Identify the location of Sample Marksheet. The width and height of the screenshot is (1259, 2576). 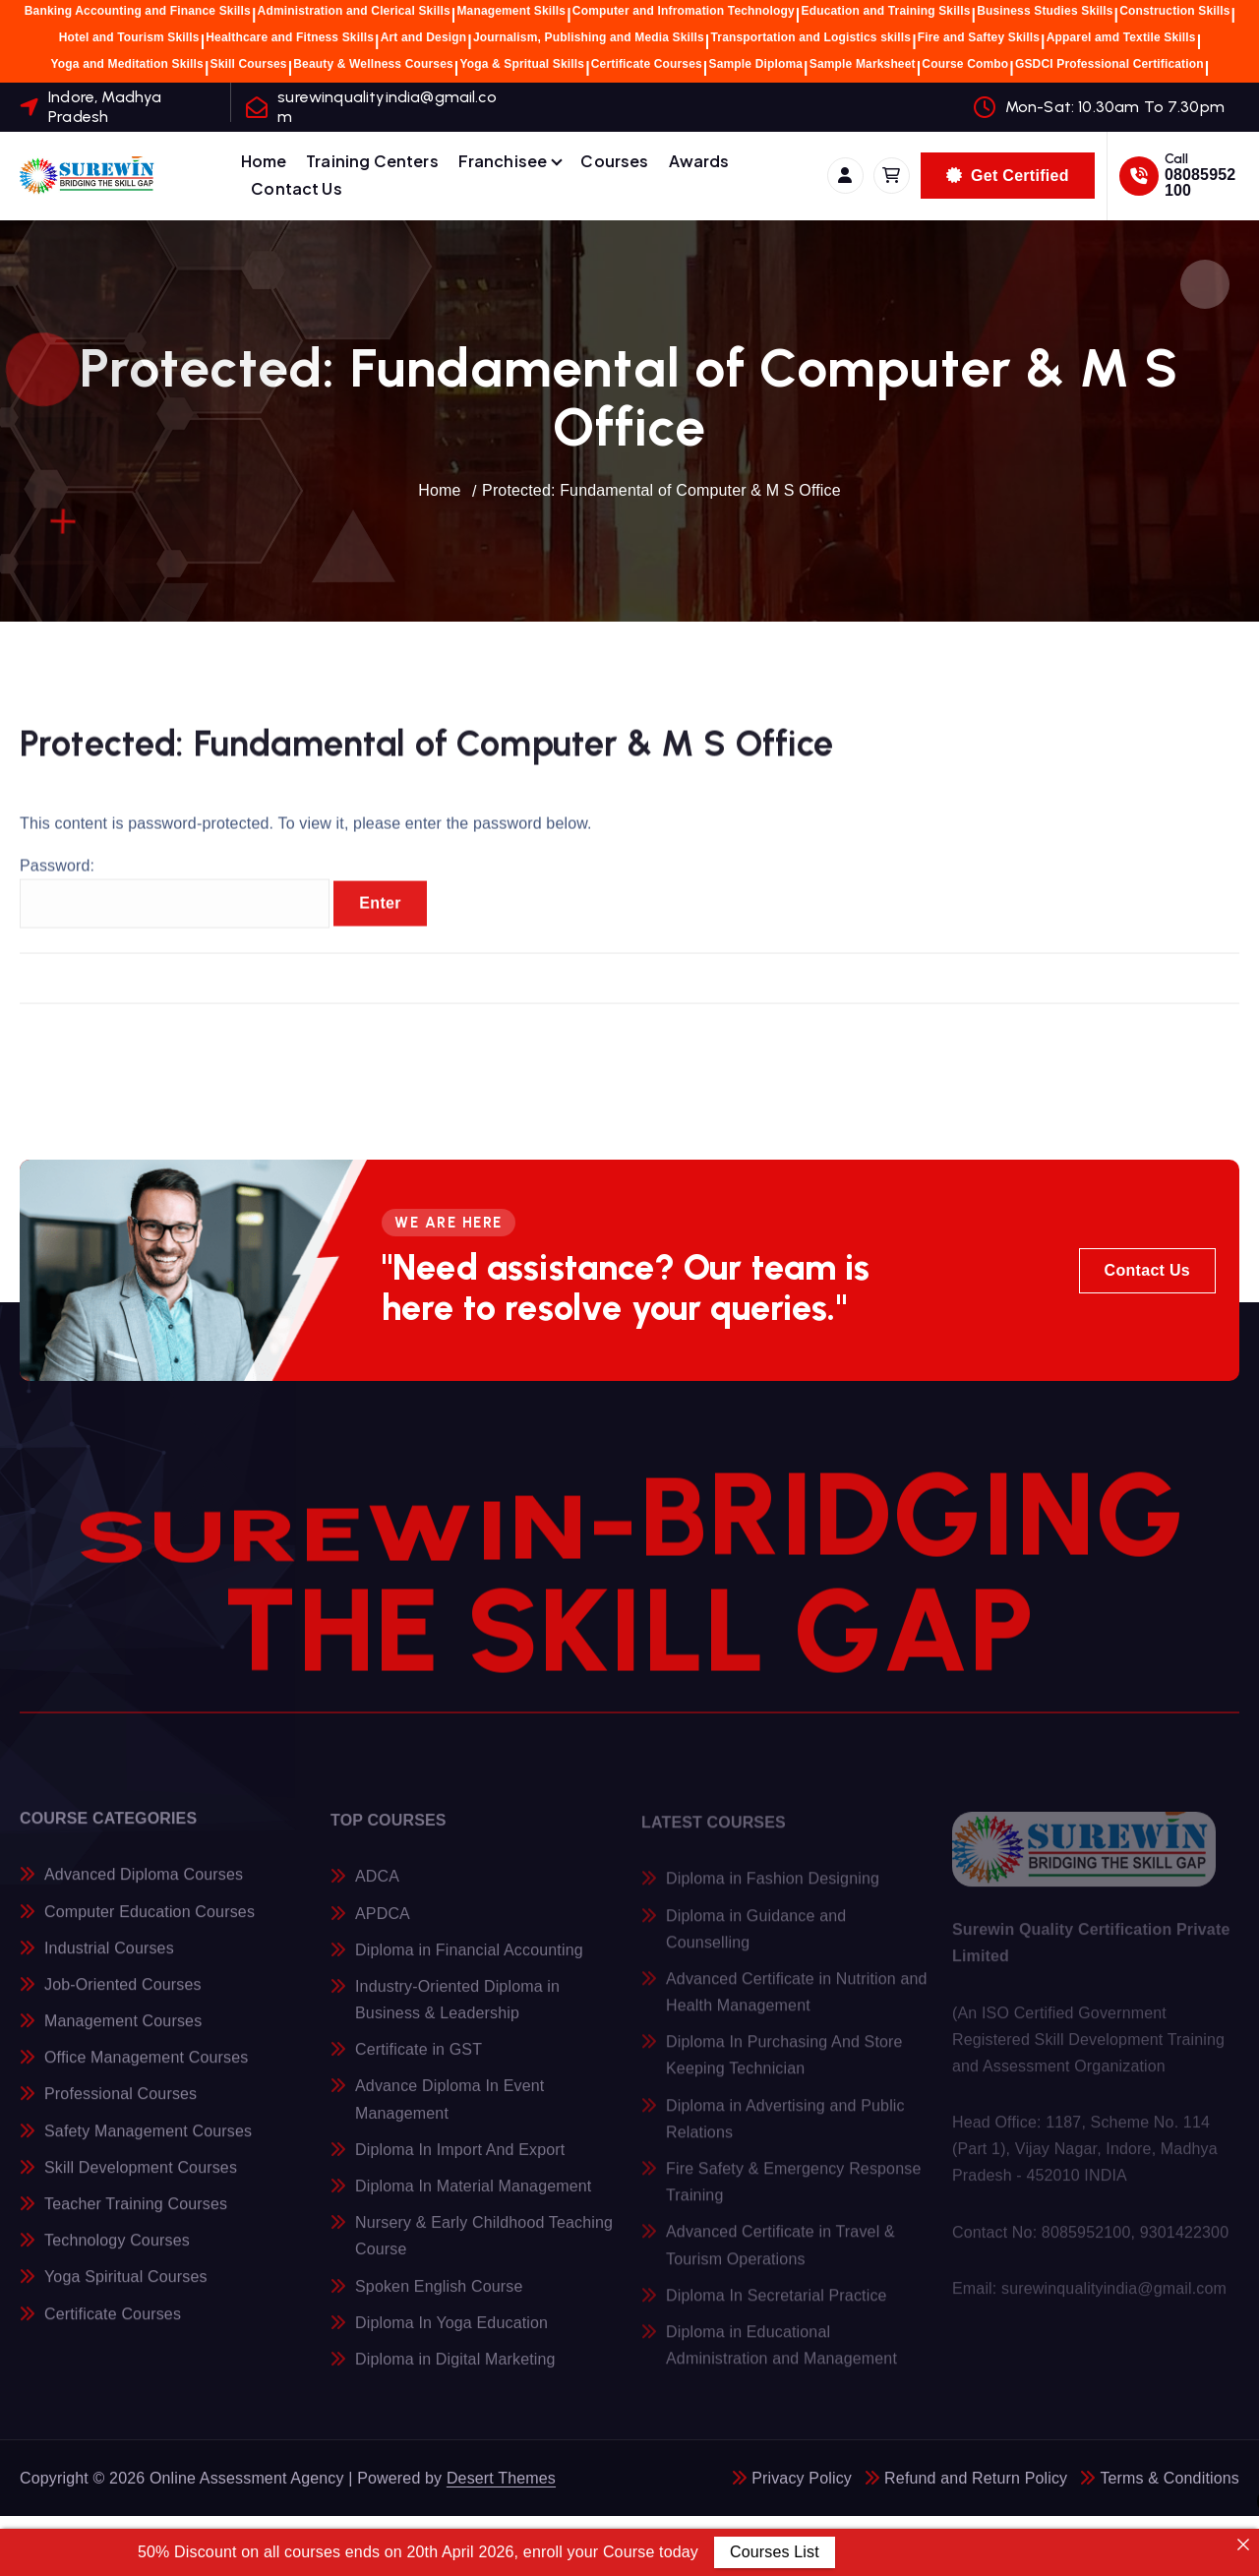
(862, 64).